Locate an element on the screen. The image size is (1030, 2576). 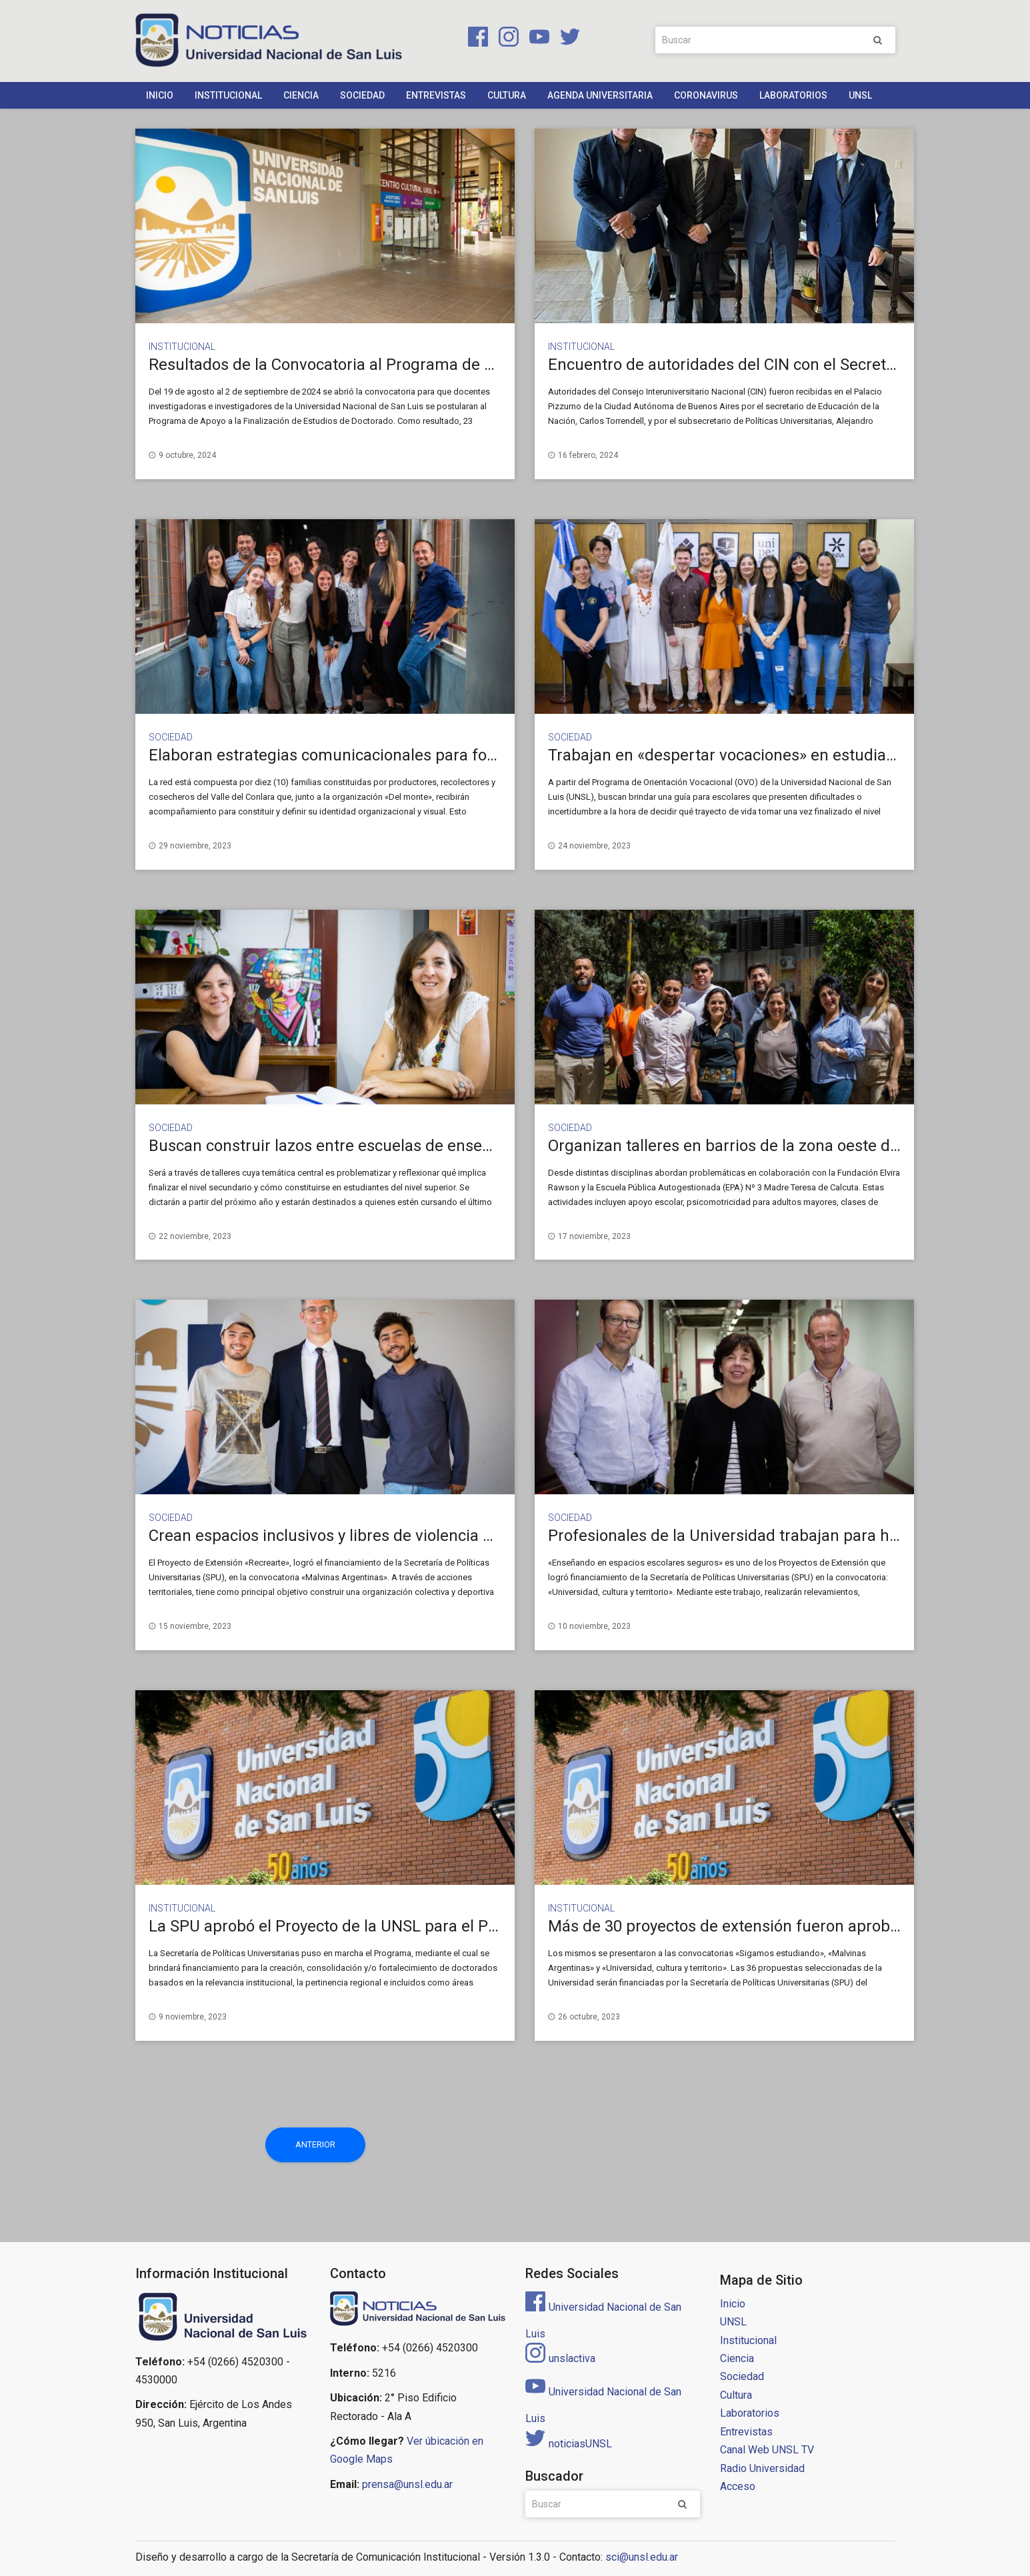
Inicio is located at coordinates (159, 95).